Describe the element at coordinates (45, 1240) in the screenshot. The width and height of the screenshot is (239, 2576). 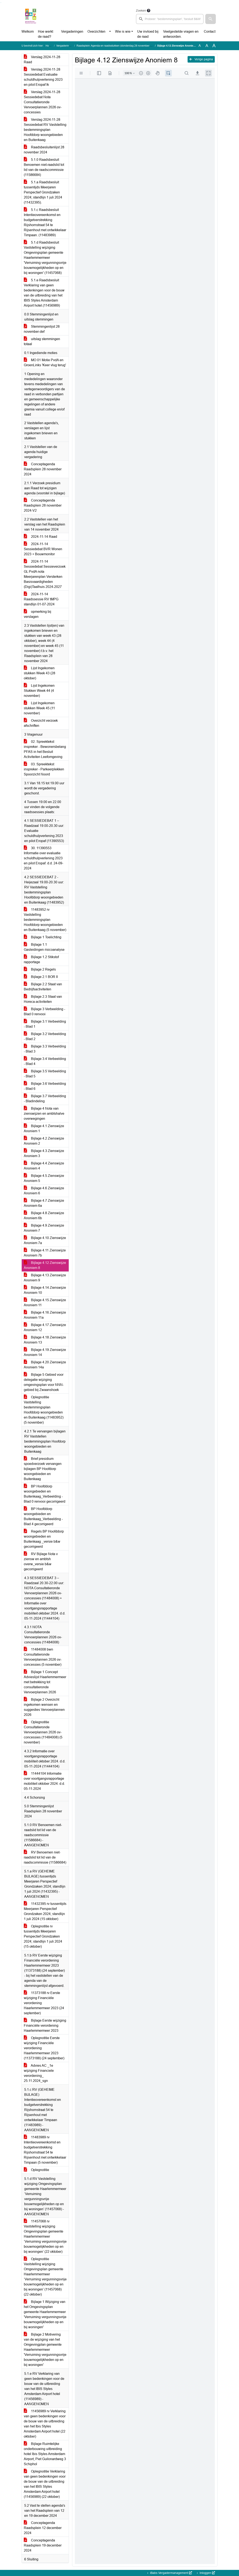
I see `Bijlage 4.10 Zienswijze Anoniem 7a` at that location.